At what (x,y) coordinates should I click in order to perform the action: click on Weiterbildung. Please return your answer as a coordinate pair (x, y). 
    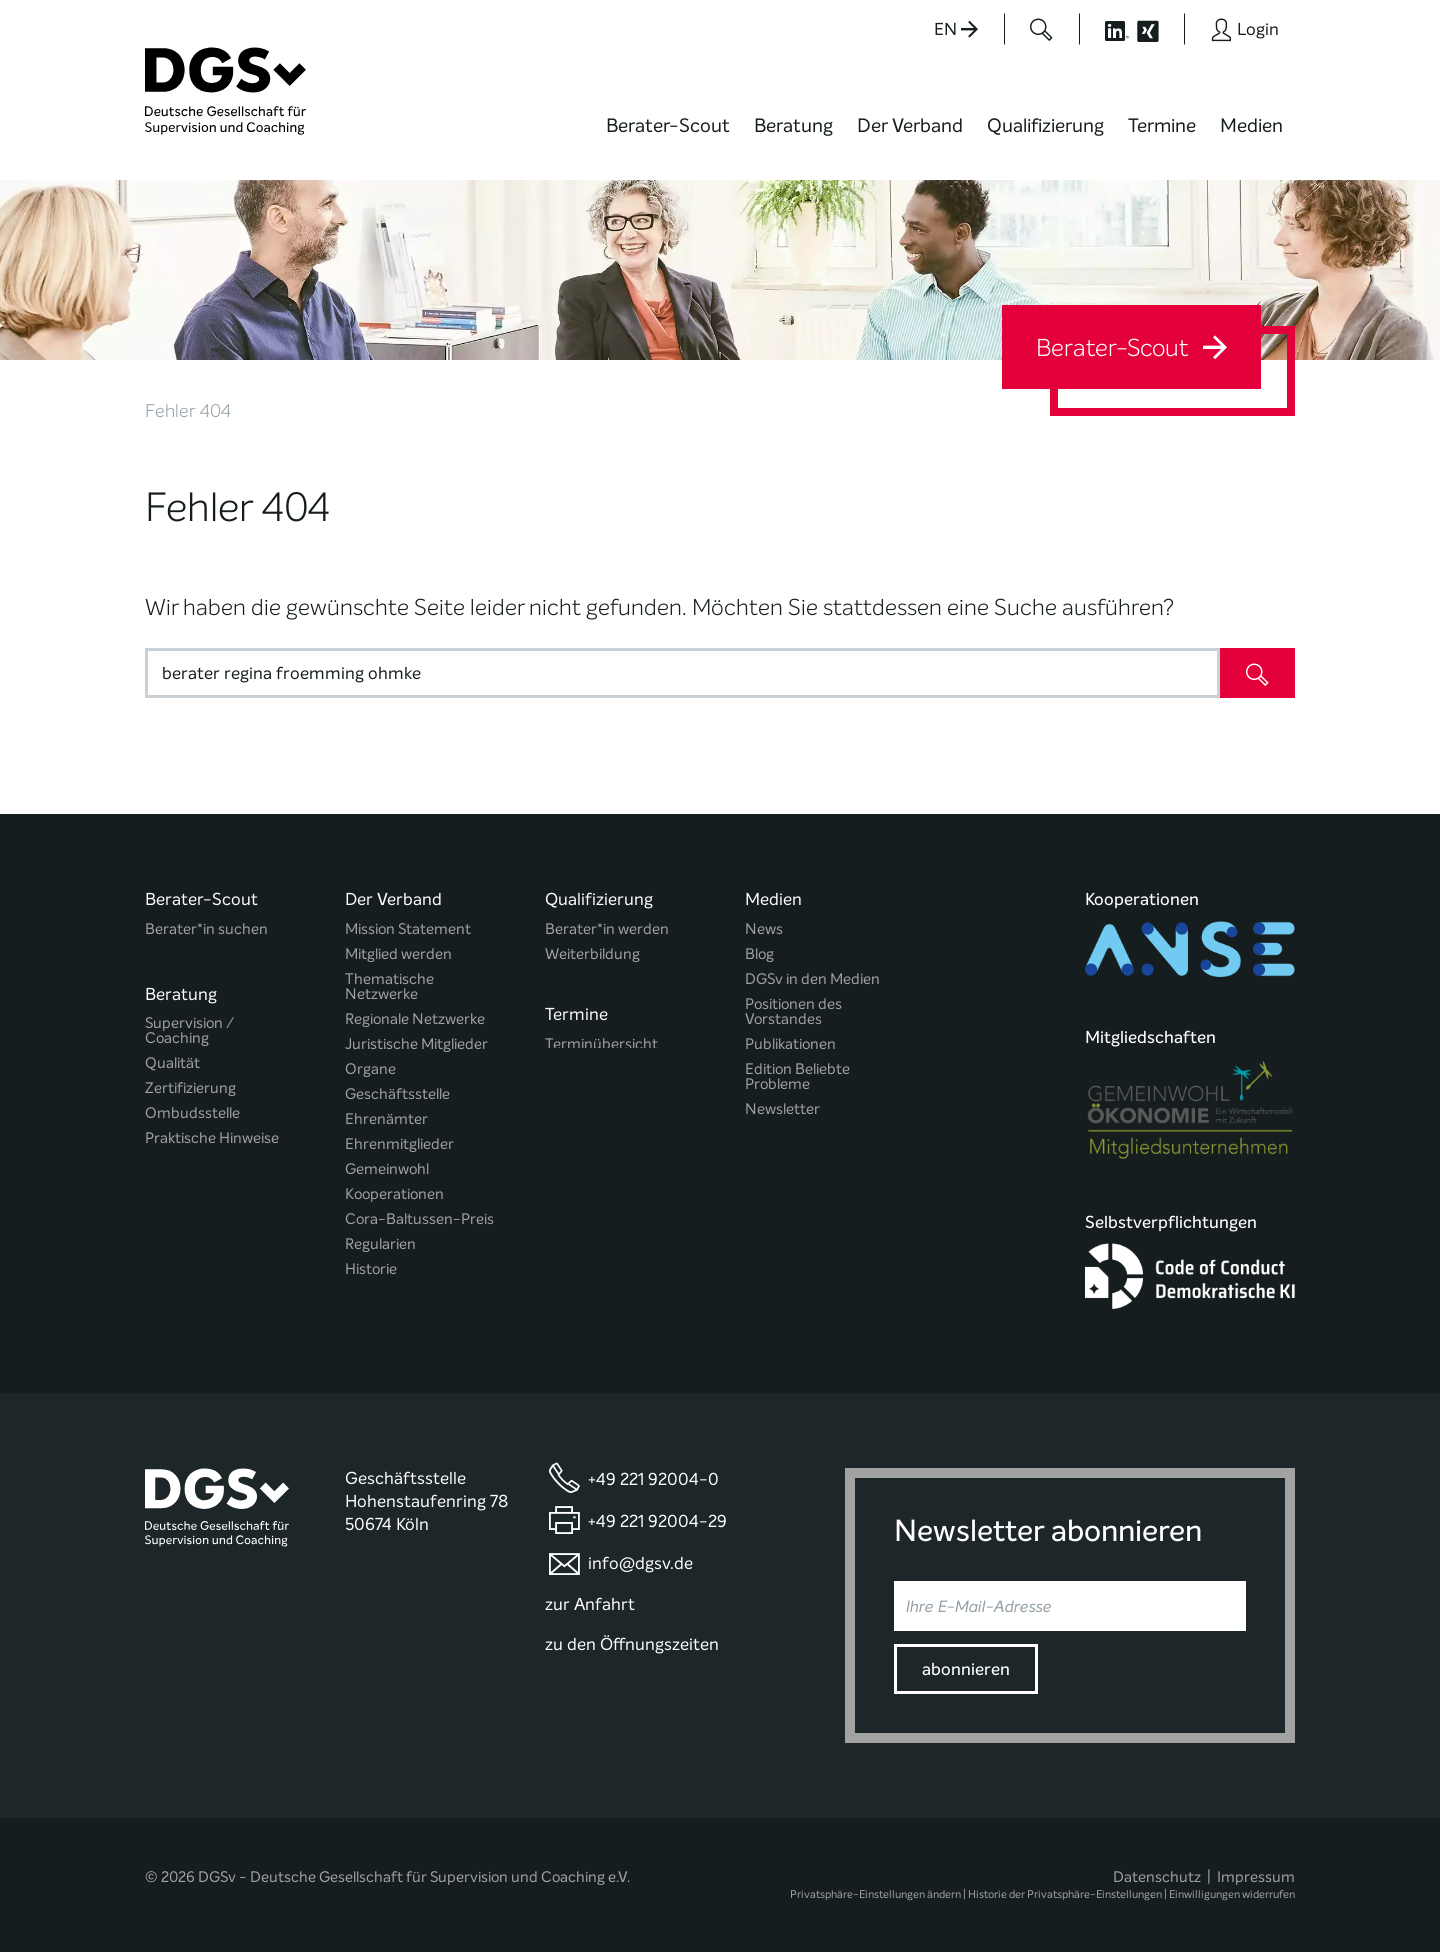
    Looking at the image, I should click on (592, 954).